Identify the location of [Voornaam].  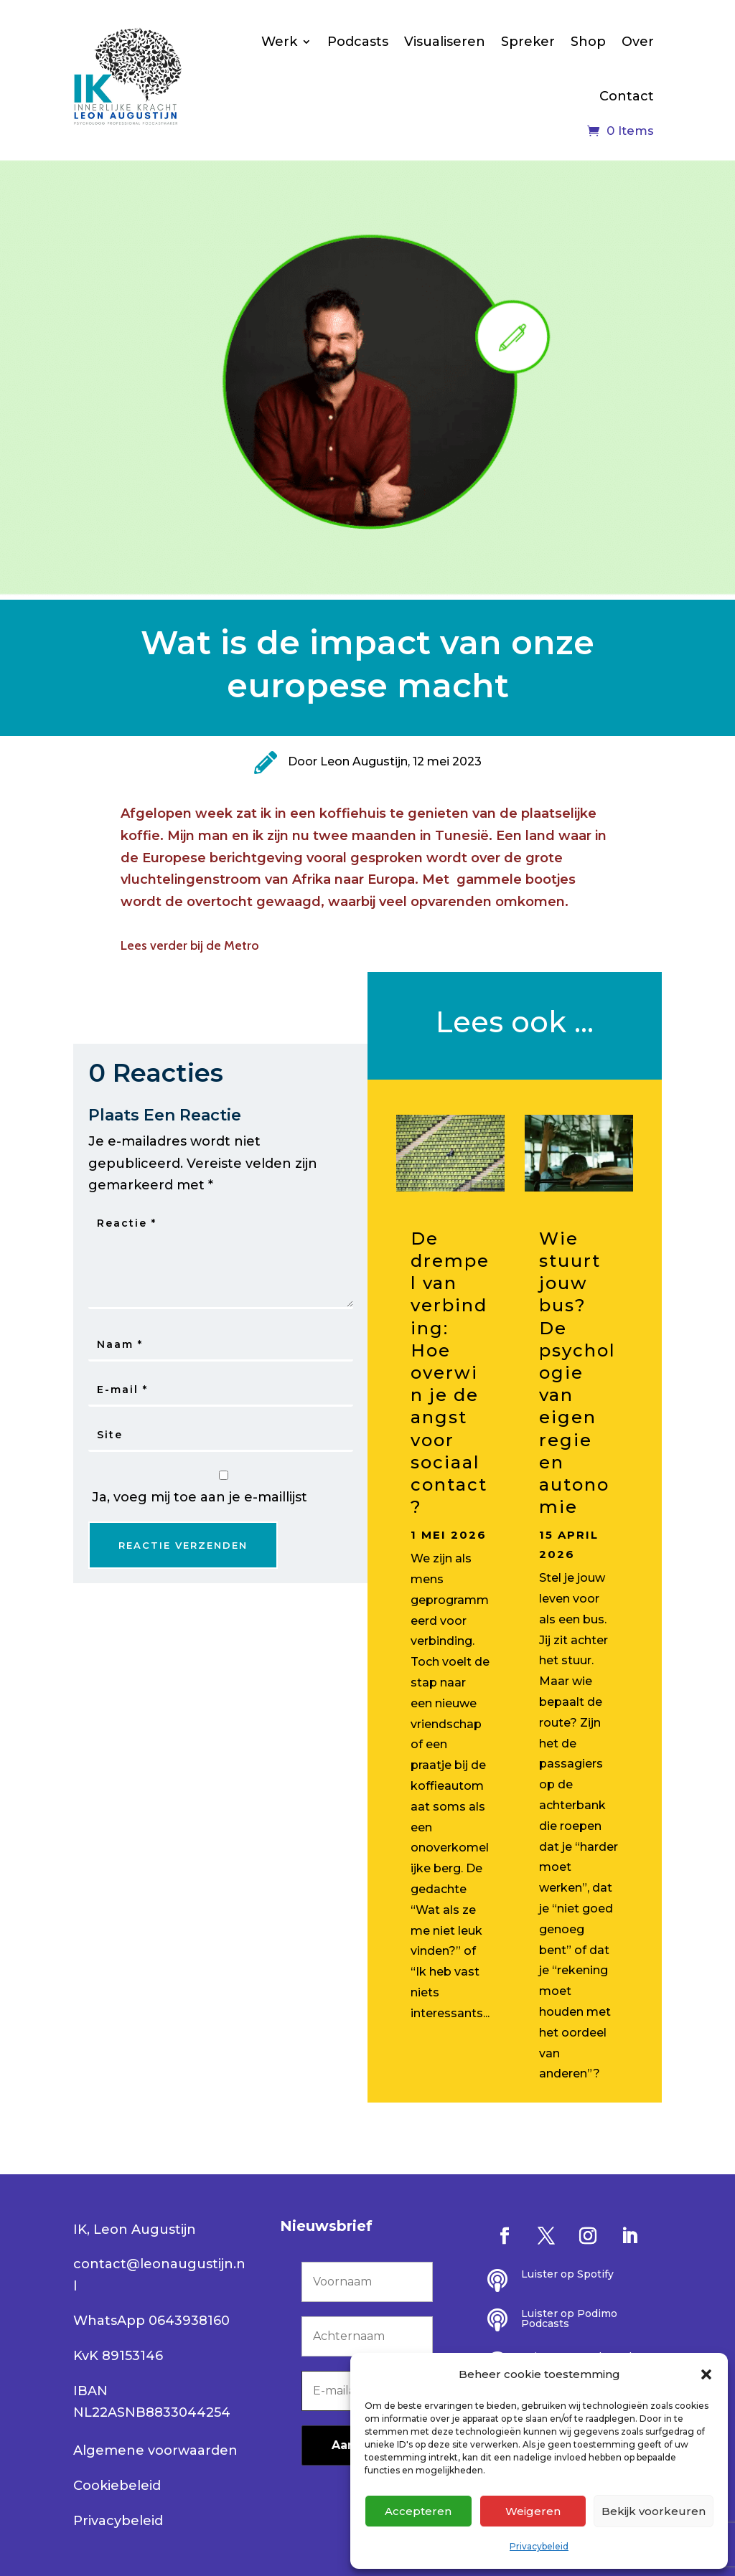
(367, 2282).